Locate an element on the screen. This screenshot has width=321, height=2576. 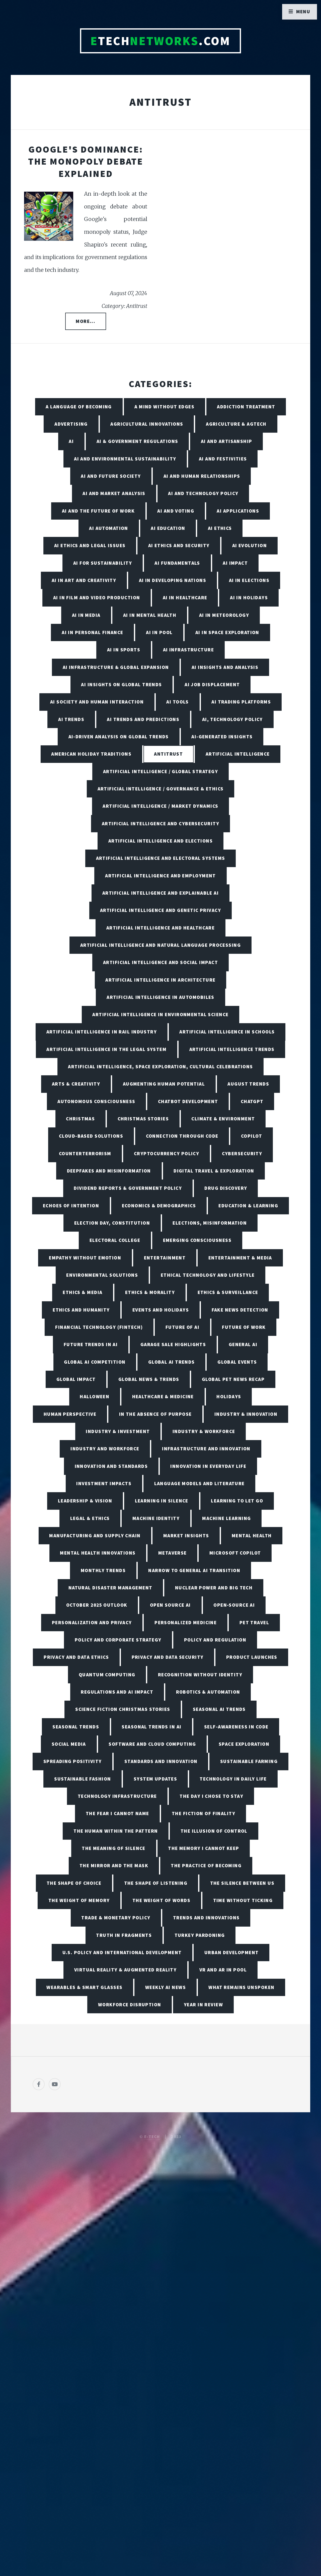
Mental Health is located at coordinates (252, 1536).